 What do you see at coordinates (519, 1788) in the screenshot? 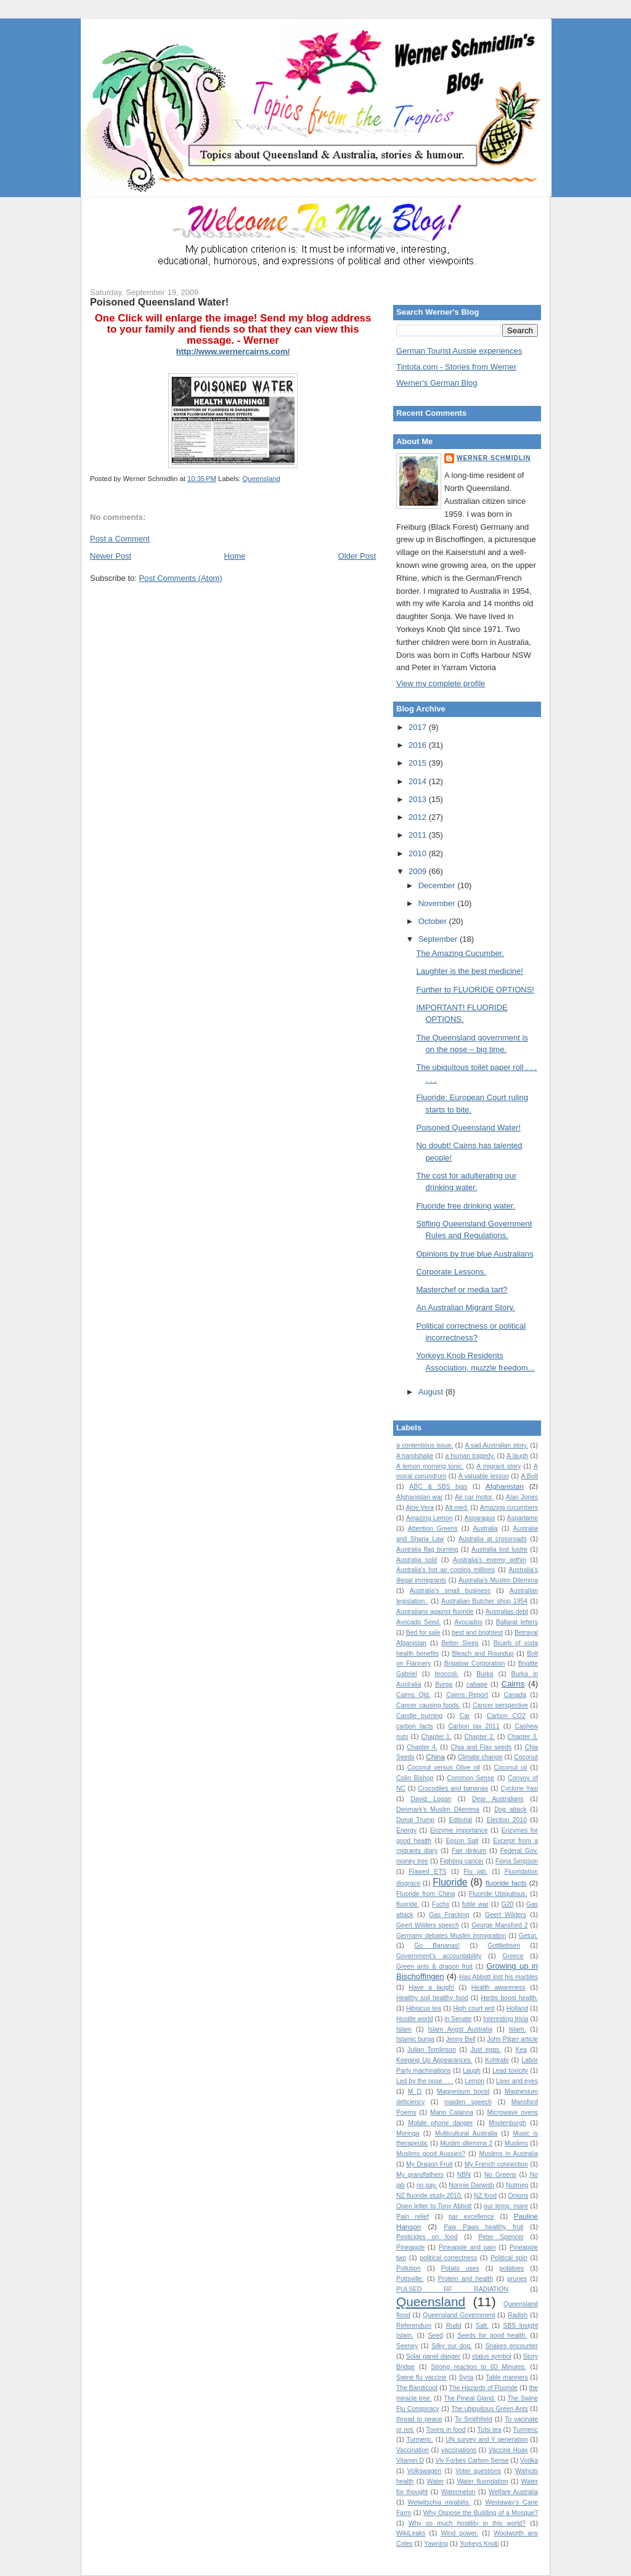
I see `Cyclone Yasi` at bounding box center [519, 1788].